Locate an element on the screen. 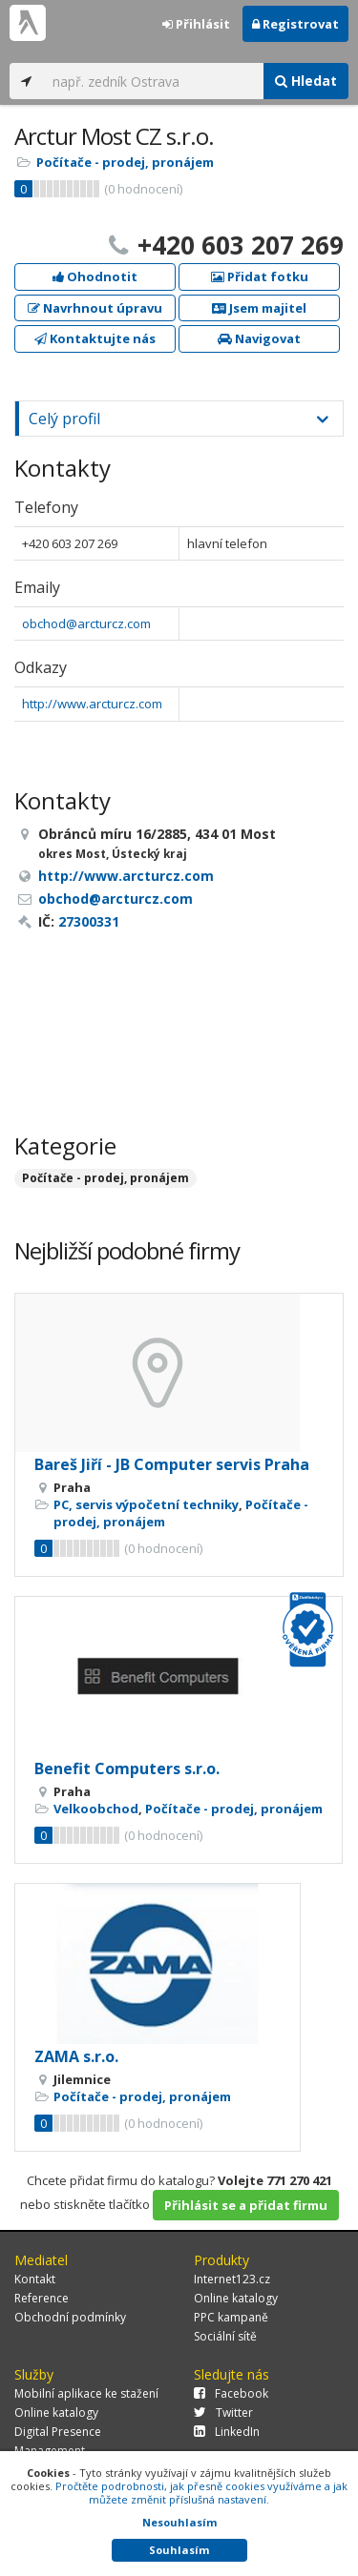 This screenshot has width=358, height=2576. obchod@arcturcz.com is located at coordinates (86, 623).